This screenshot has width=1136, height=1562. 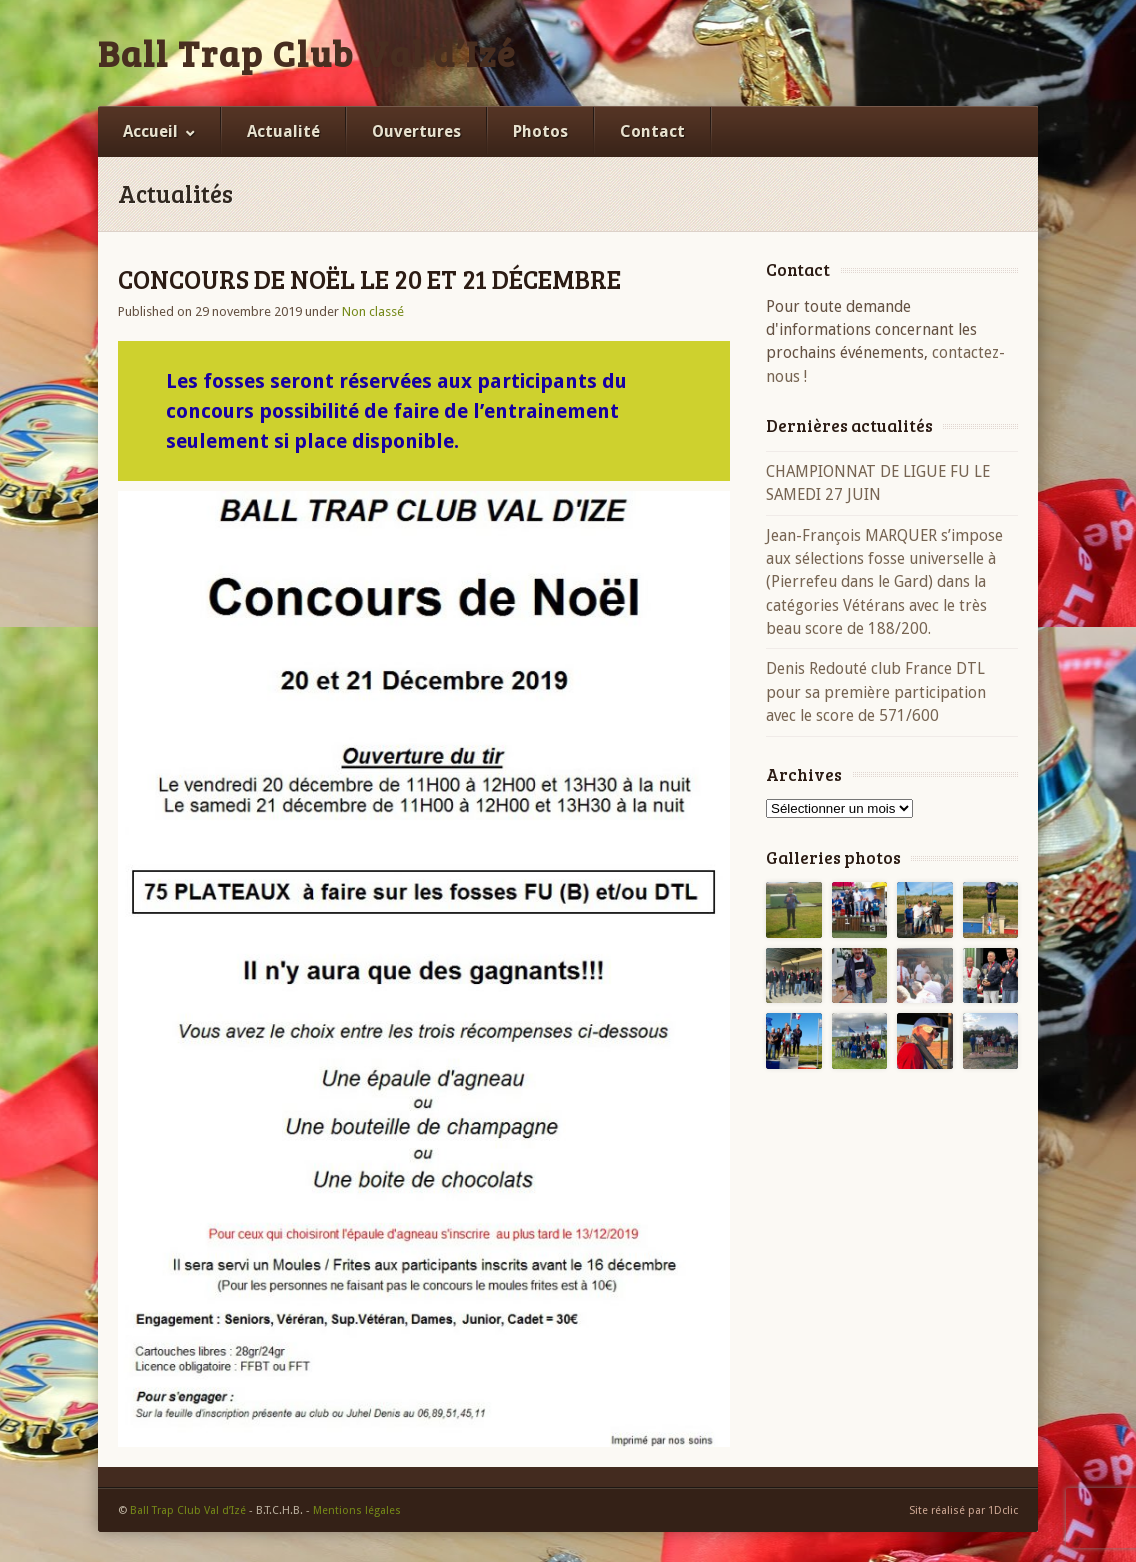 What do you see at coordinates (283, 131) in the screenshot?
I see `Actualité` at bounding box center [283, 131].